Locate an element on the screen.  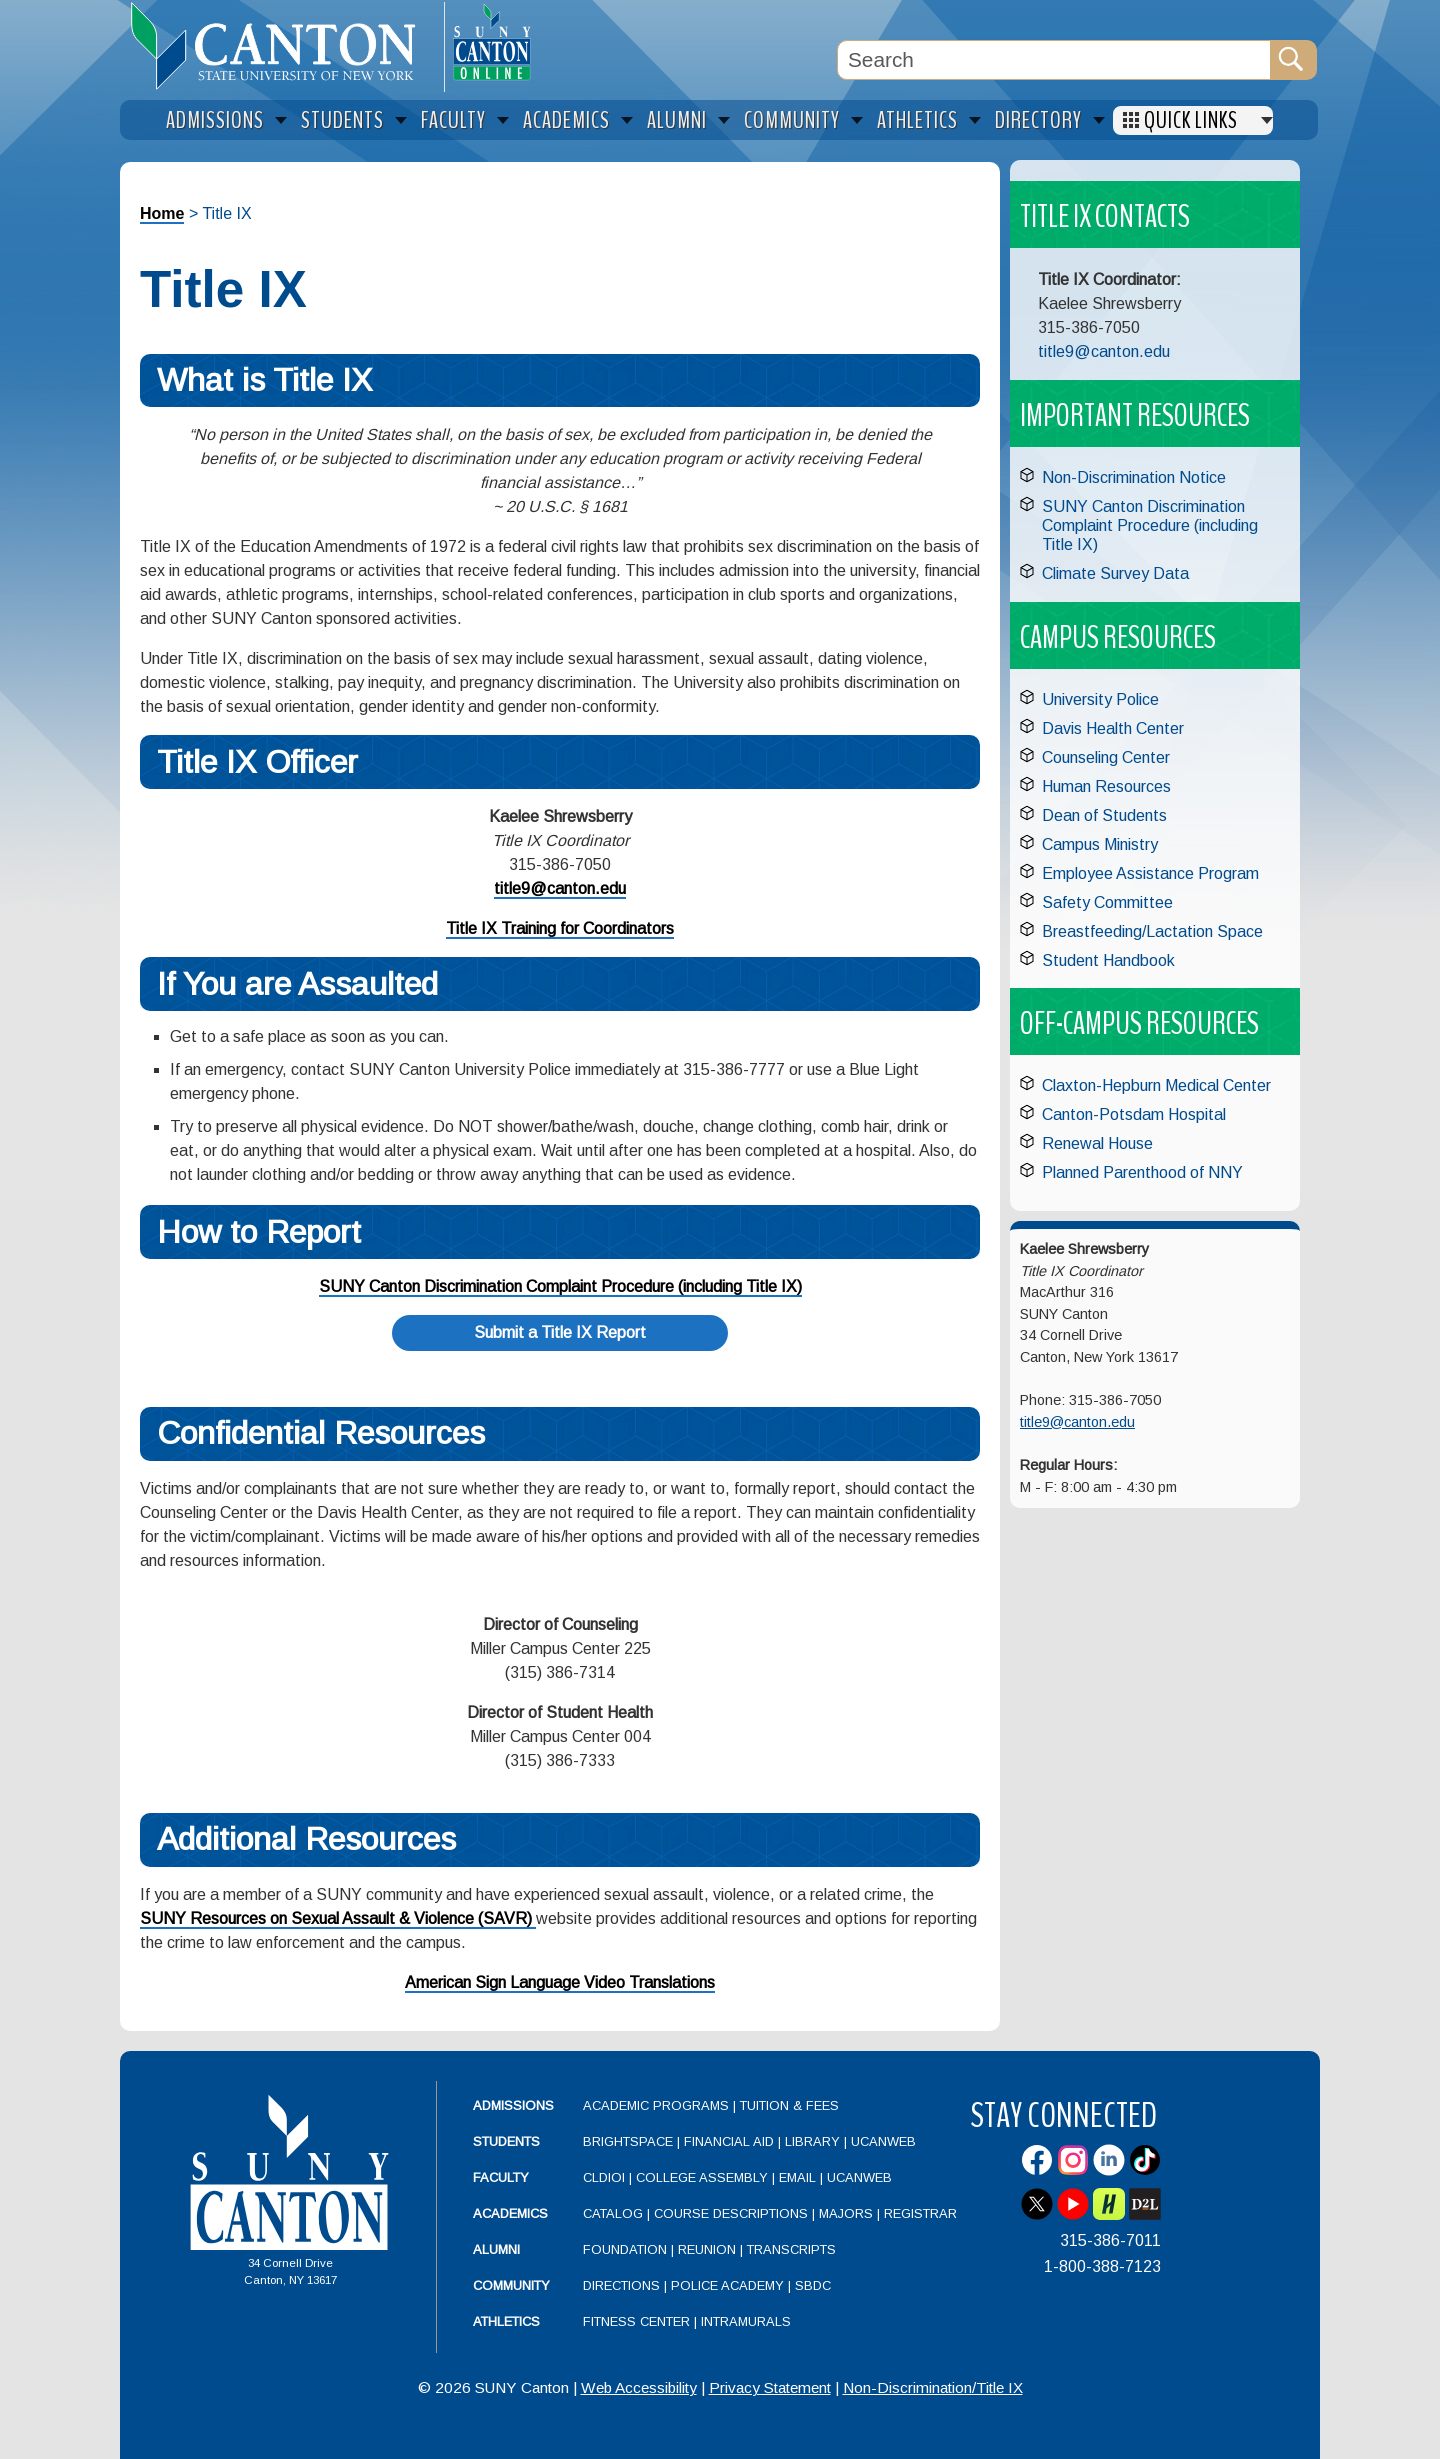
Students [menuitem] is located at coordinates (342, 120).